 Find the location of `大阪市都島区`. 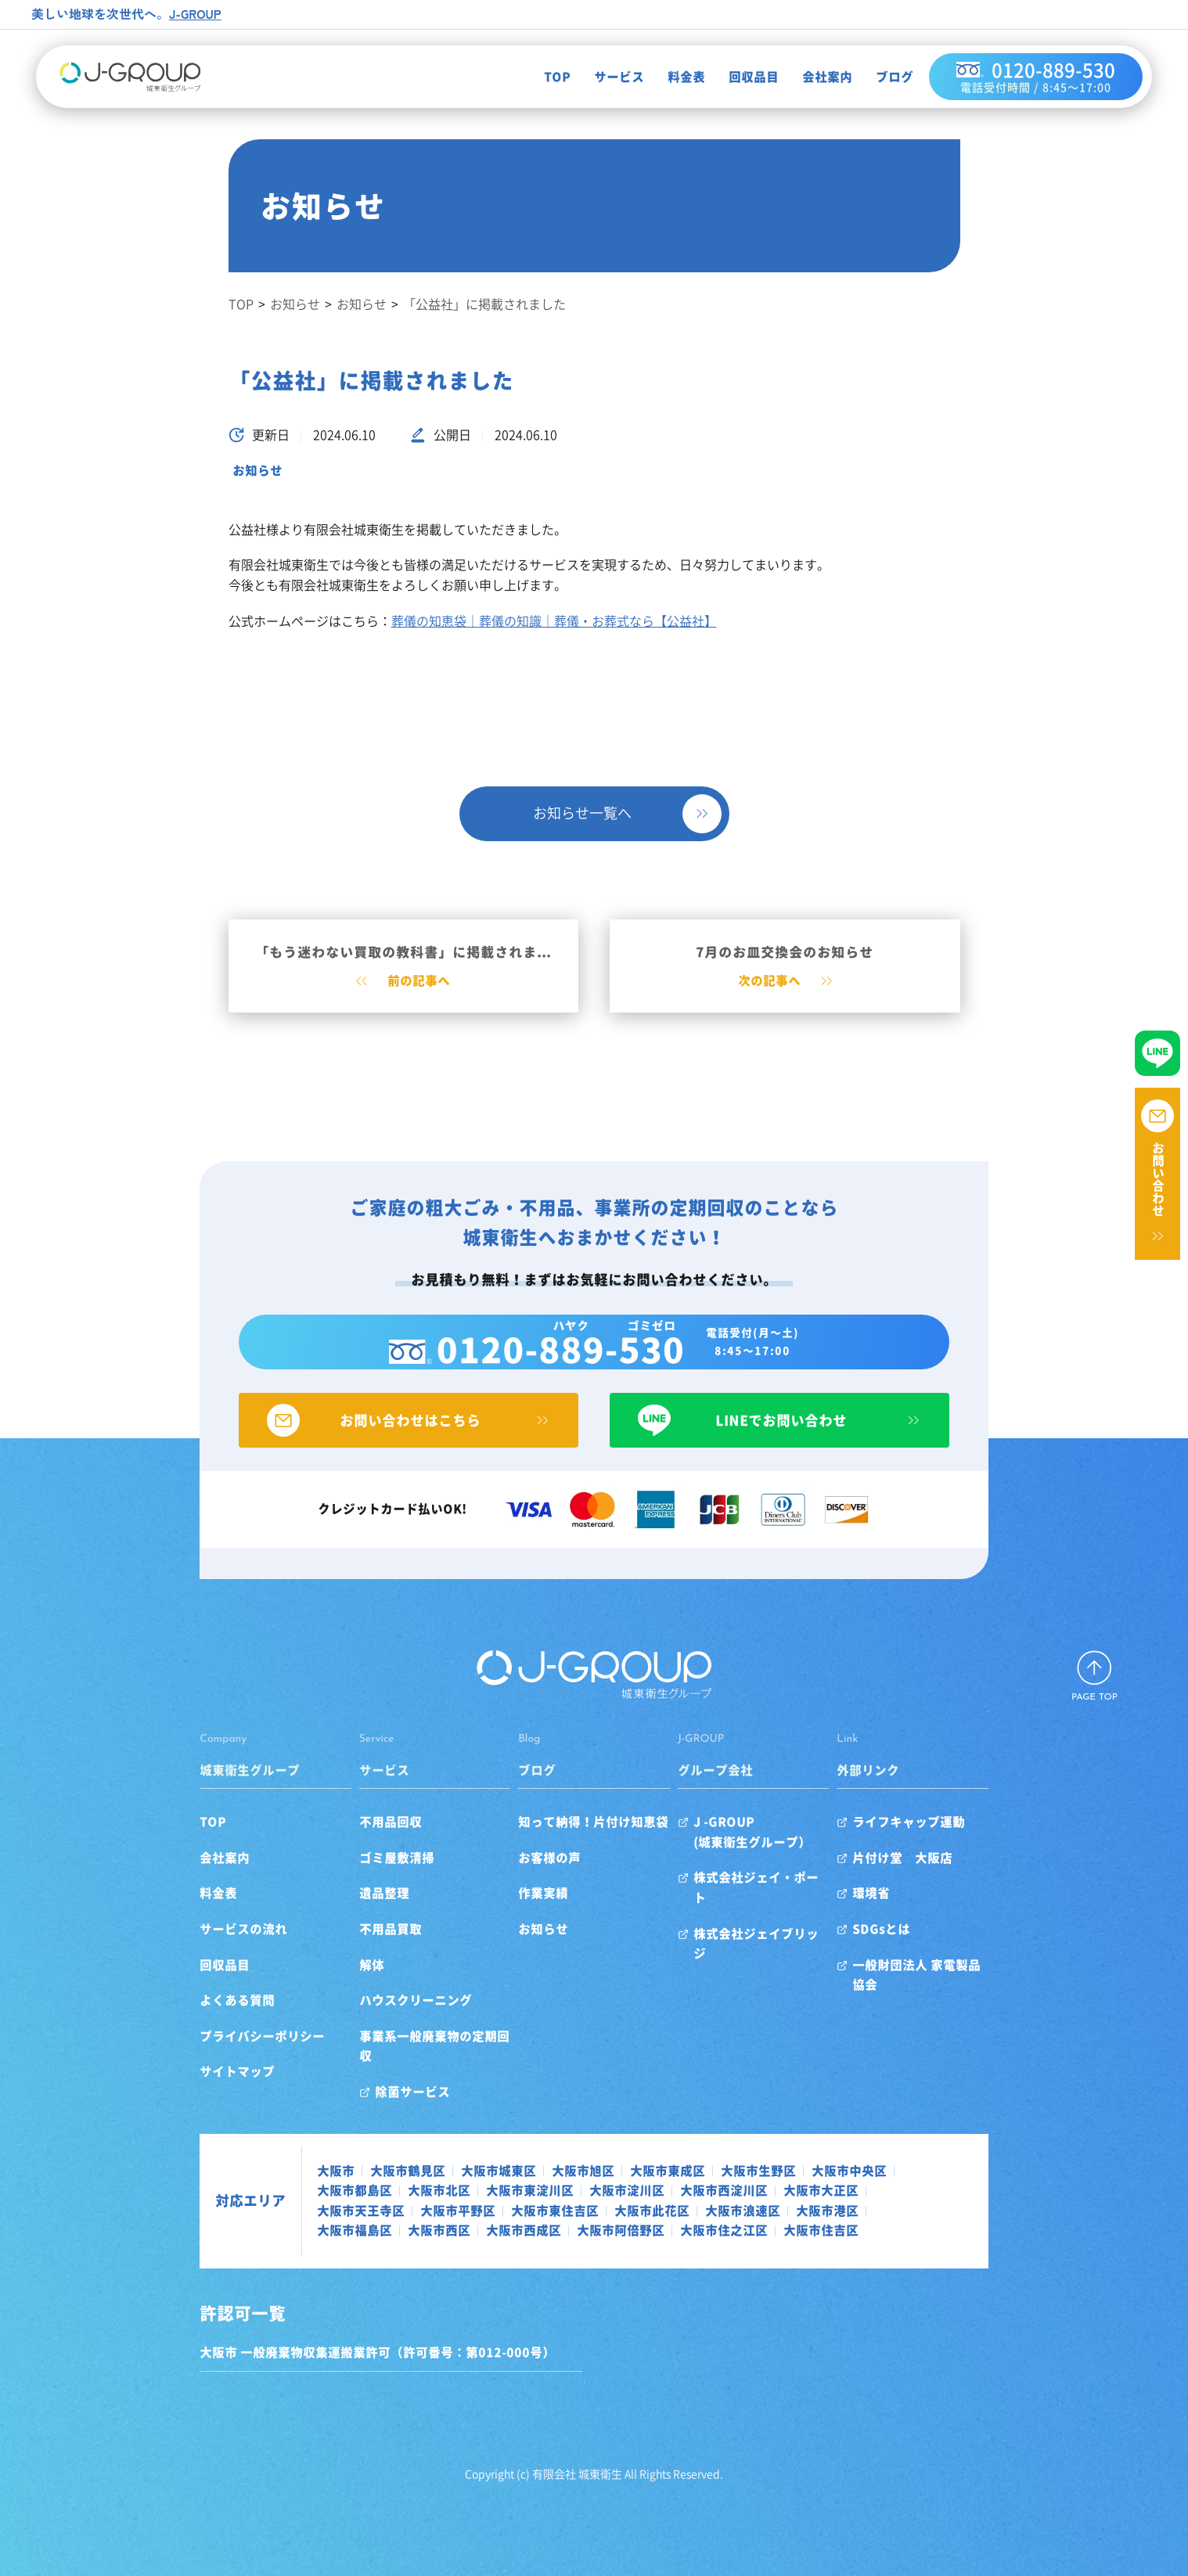

大阪市都島区 is located at coordinates (888, 2170).